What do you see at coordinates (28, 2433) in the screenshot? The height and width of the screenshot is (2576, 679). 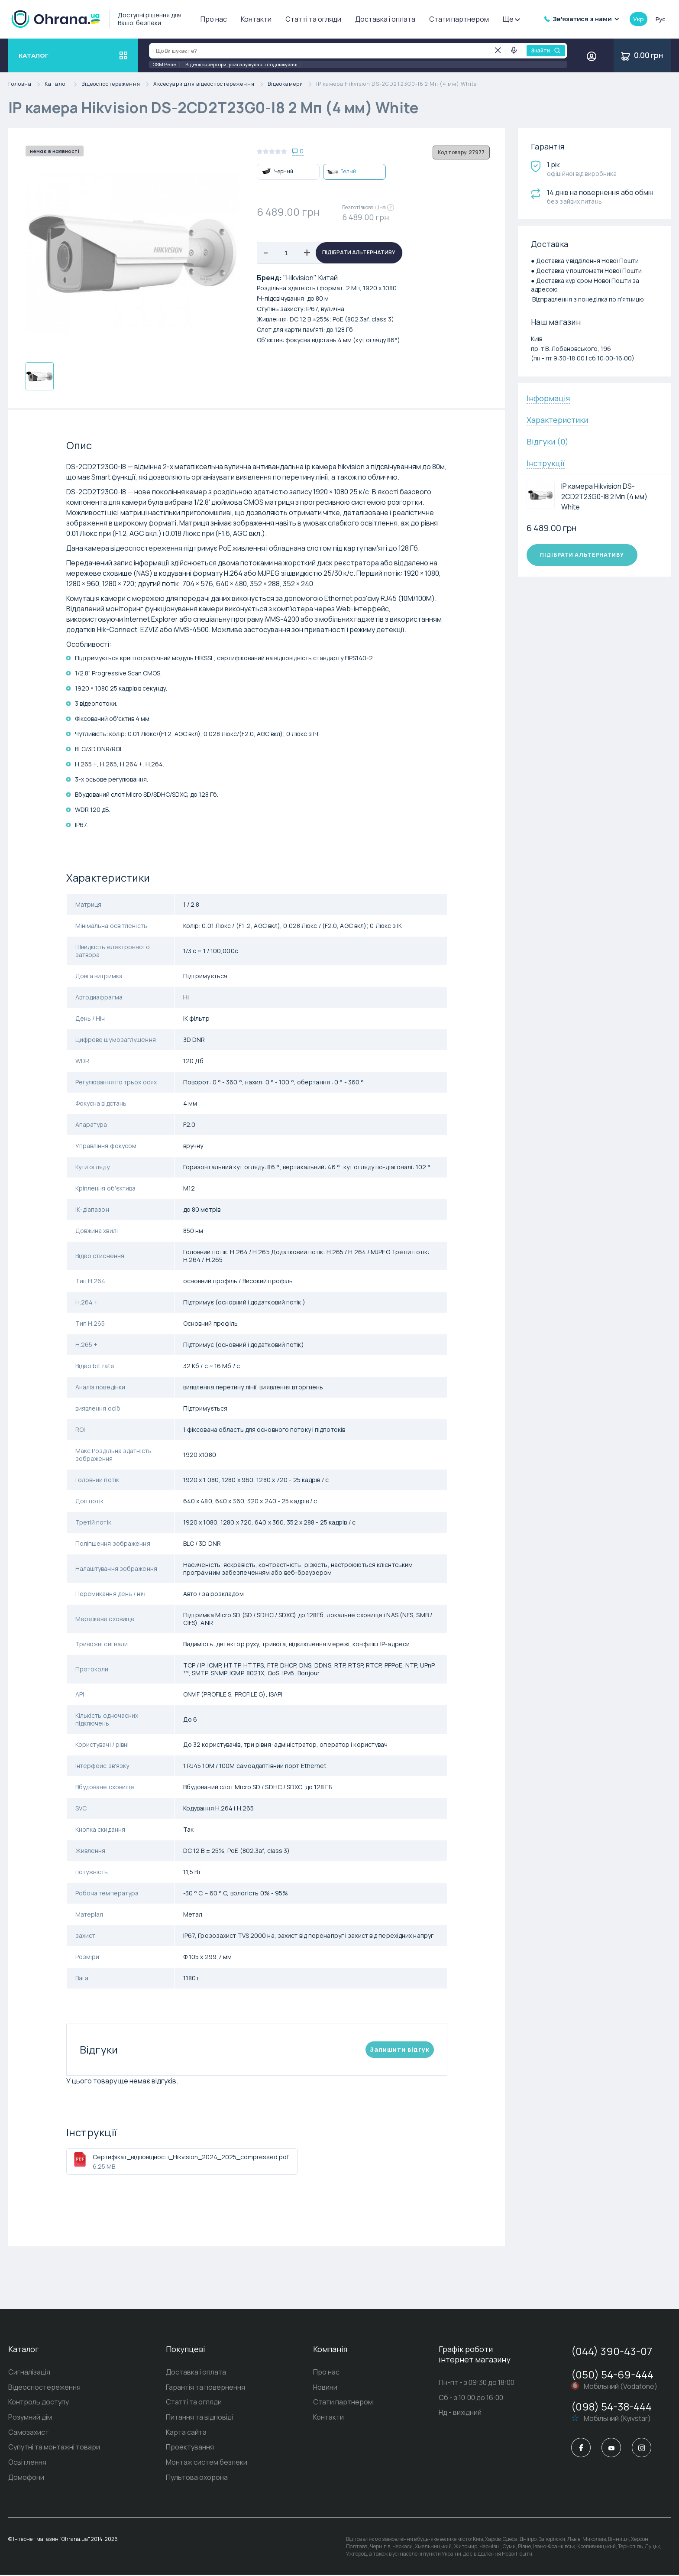 I see `Самозахист` at bounding box center [28, 2433].